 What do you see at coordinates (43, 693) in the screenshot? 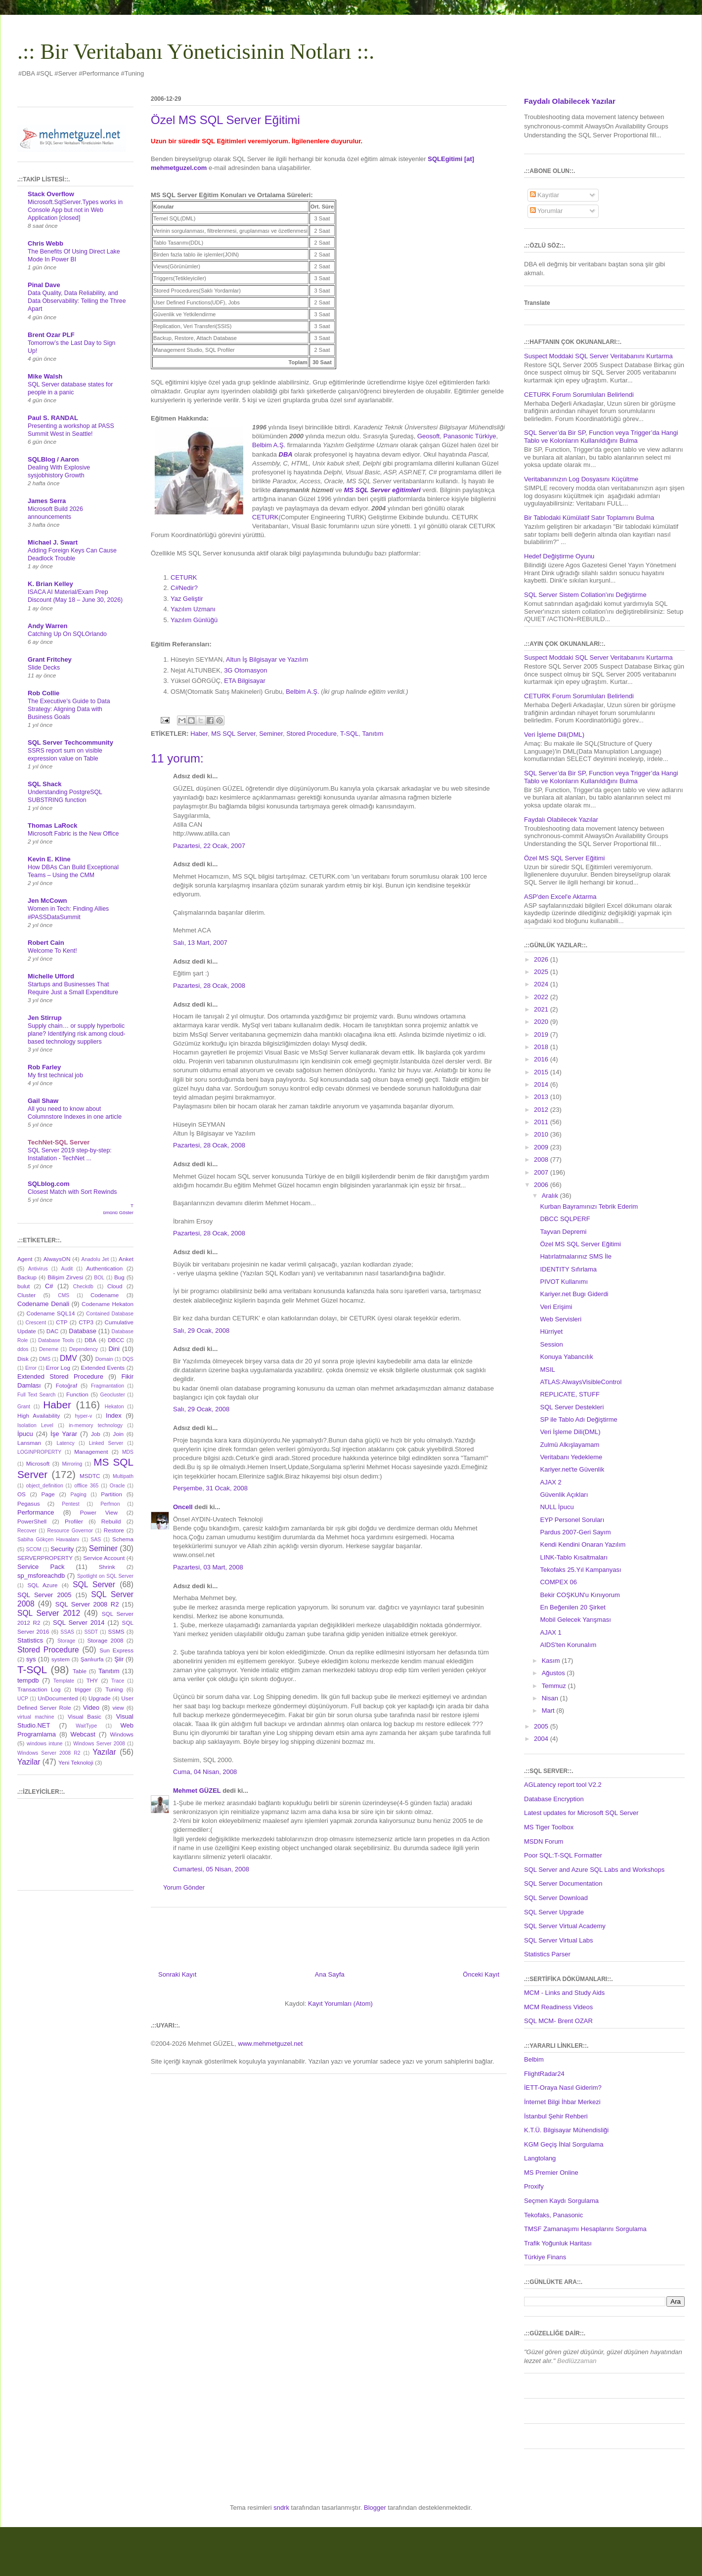
I see `Rob Collie` at bounding box center [43, 693].